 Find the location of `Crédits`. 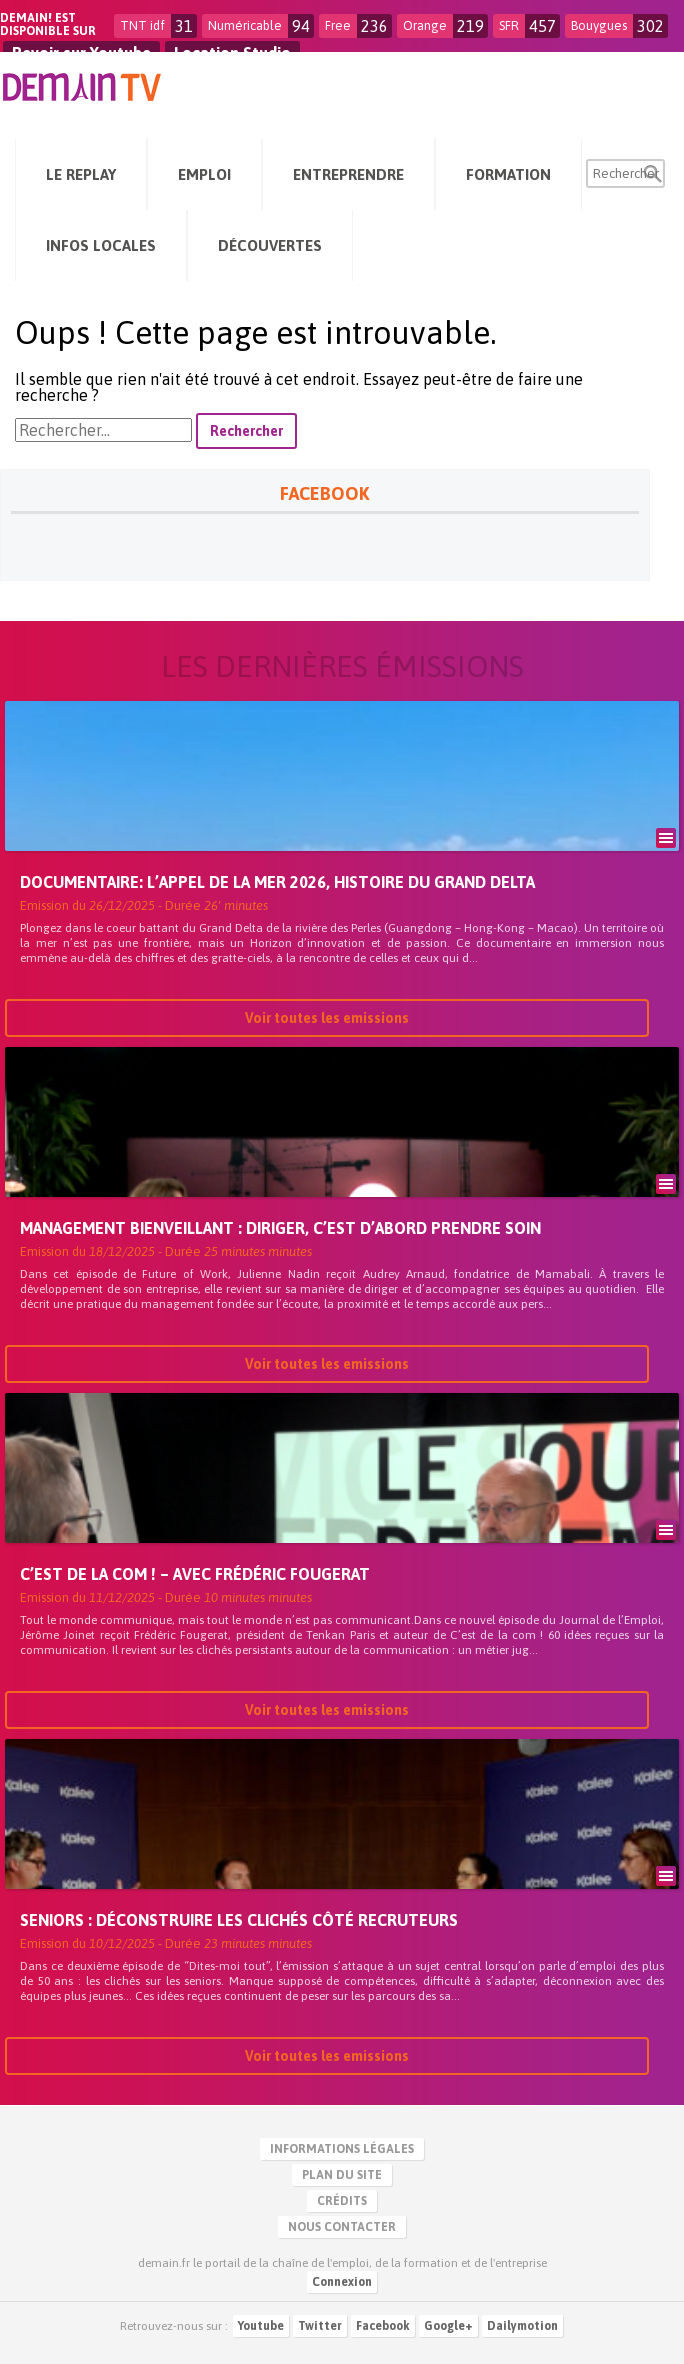

Crédits is located at coordinates (342, 2201).